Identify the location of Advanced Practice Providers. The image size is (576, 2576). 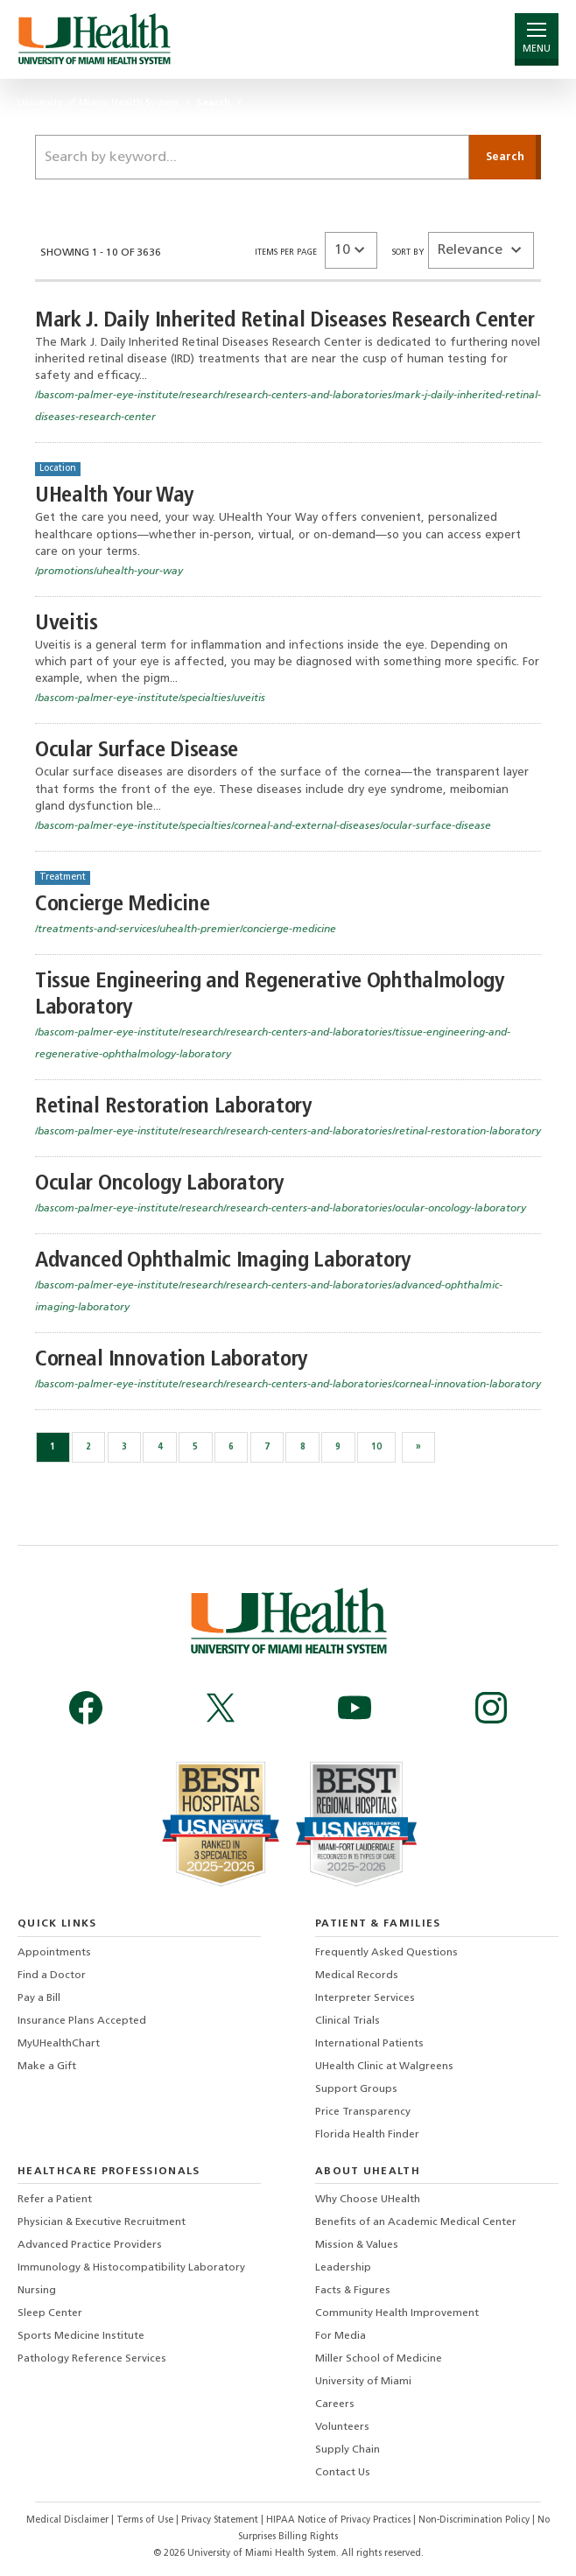
(90, 2245).